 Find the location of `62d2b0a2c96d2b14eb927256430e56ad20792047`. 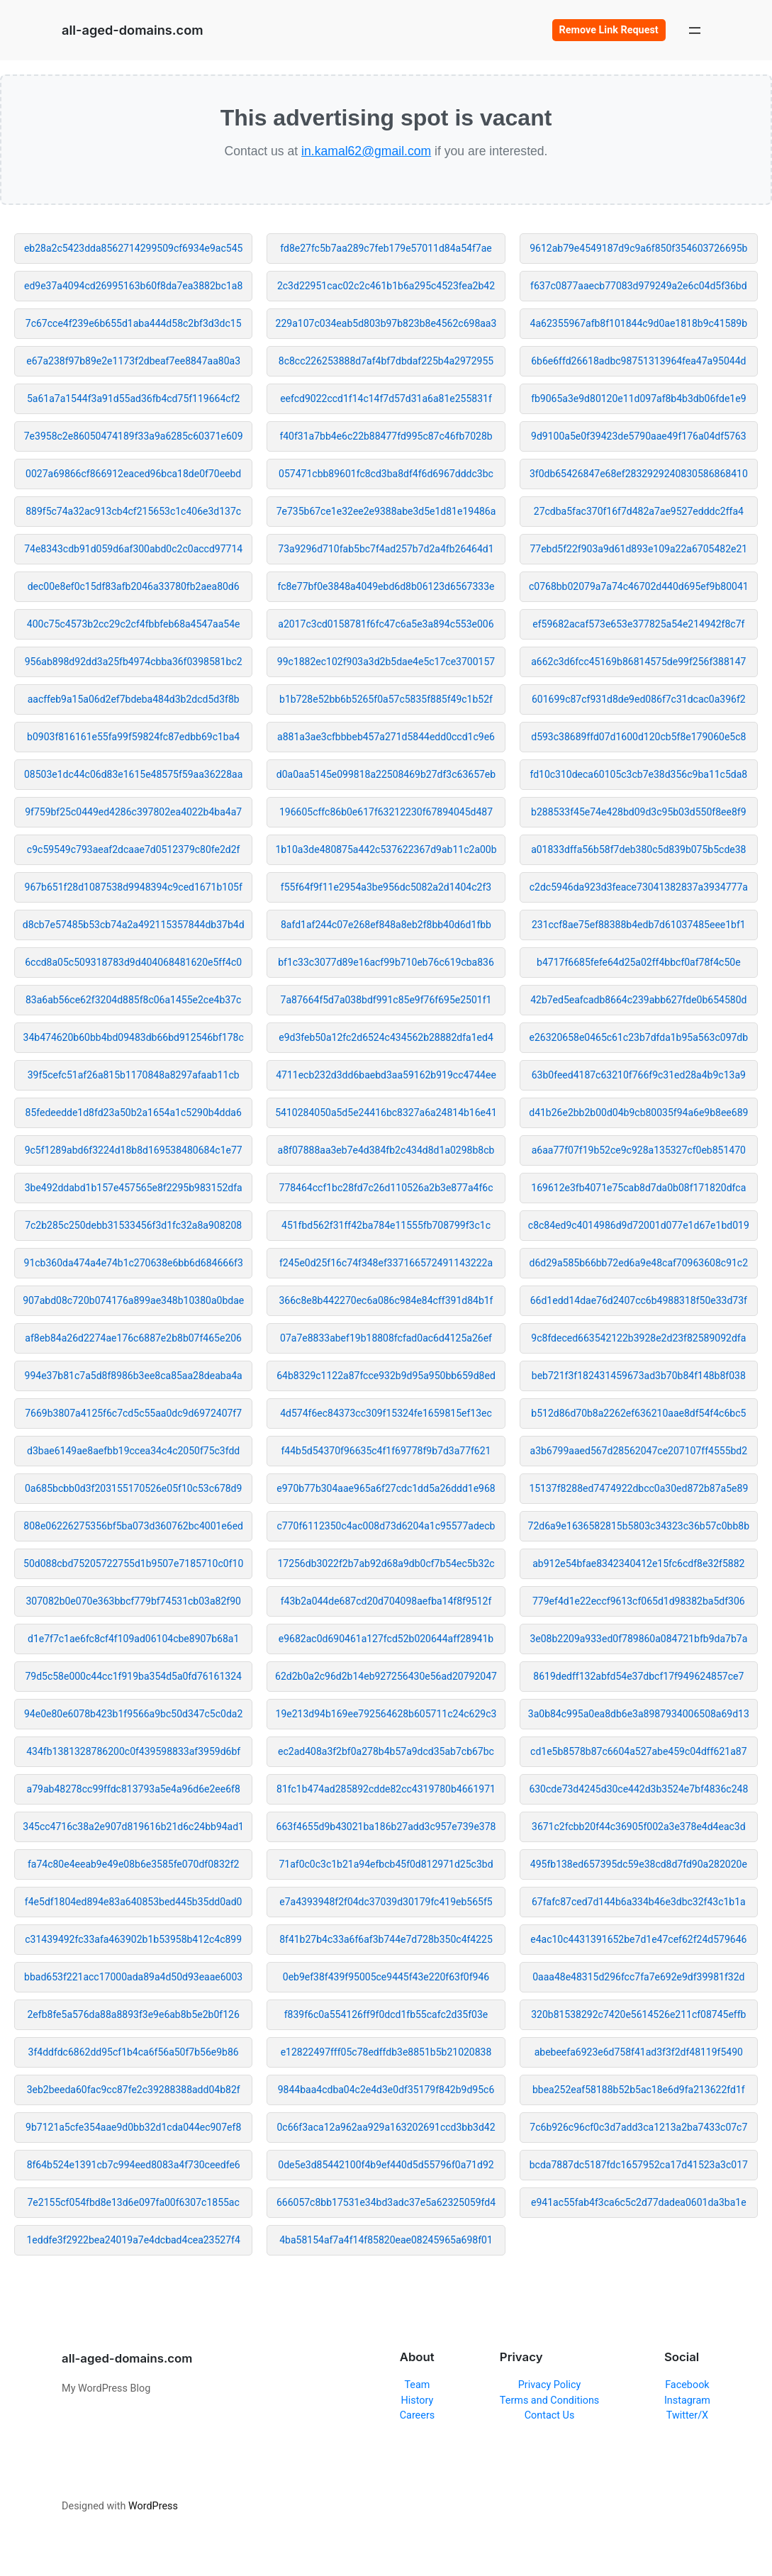

62d2b0a2c96d2b14eb927256430e56ad20792047 is located at coordinates (386, 1676).